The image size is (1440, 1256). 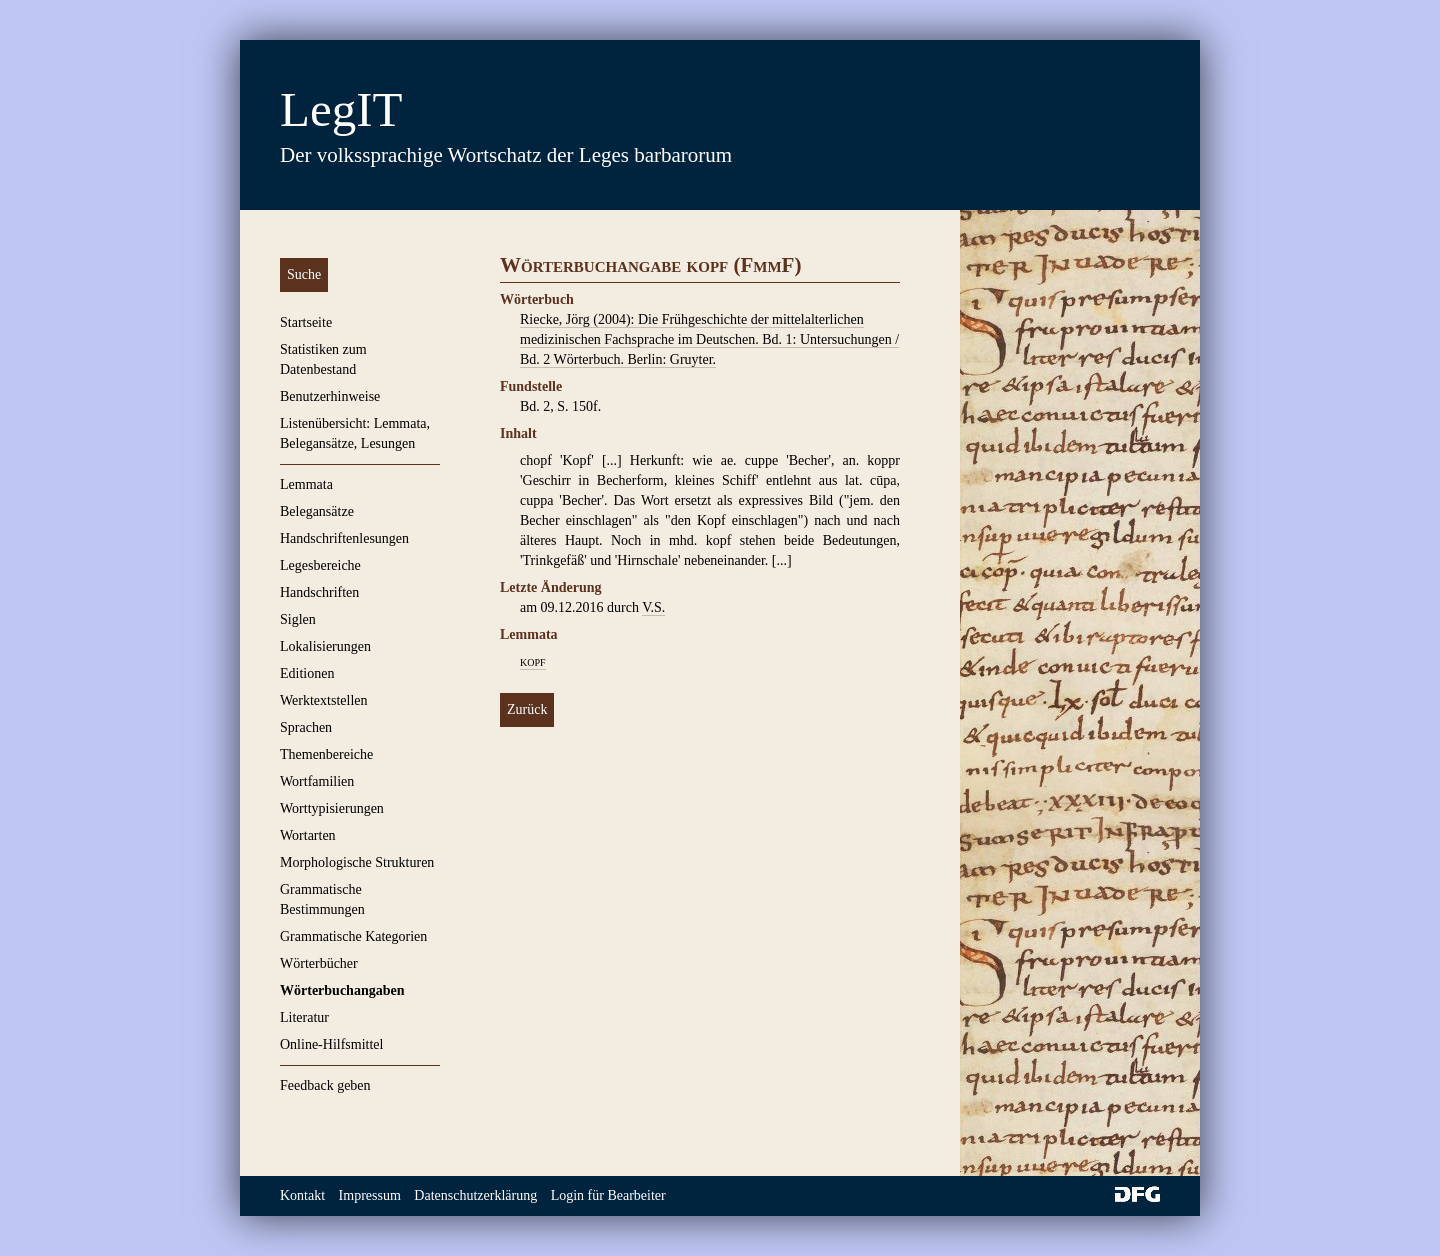 I want to click on Werktextstellen, so click(x=324, y=700).